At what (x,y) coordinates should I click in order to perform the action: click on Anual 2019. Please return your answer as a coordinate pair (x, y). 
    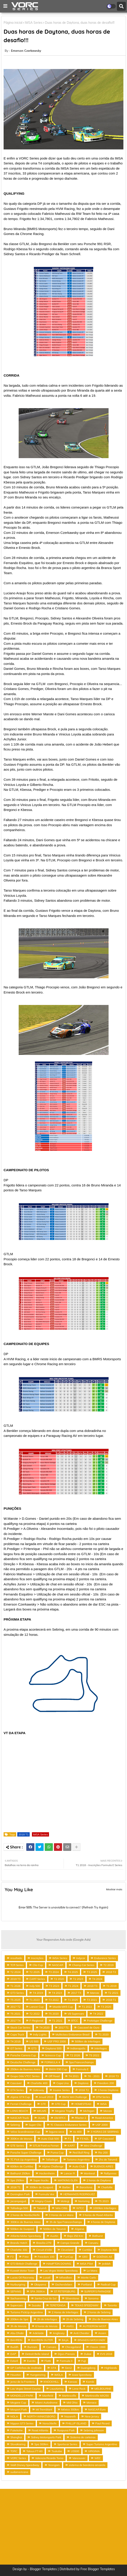
    Looking at the image, I should click on (46, 2097).